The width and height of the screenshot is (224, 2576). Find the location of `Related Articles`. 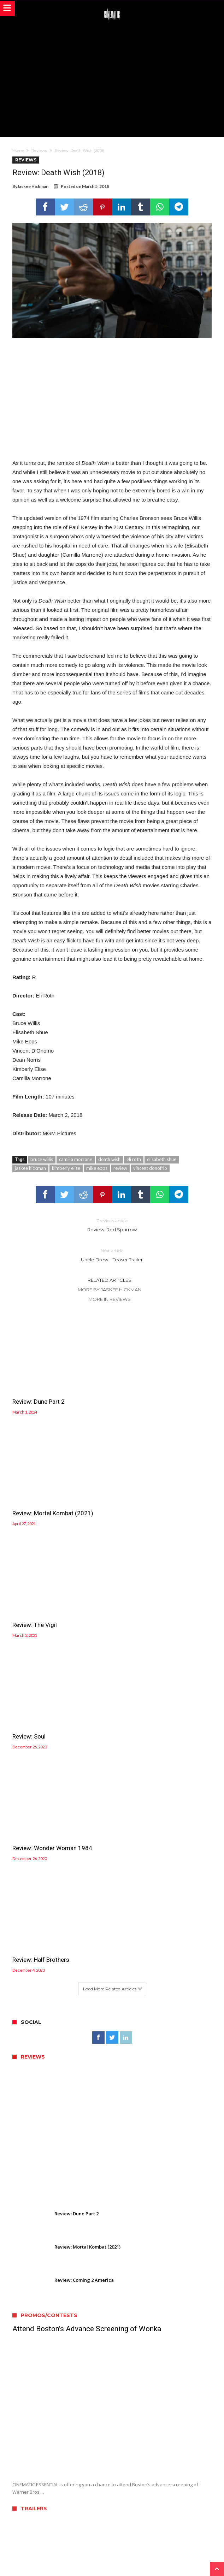

Related Articles is located at coordinates (109, 1280).